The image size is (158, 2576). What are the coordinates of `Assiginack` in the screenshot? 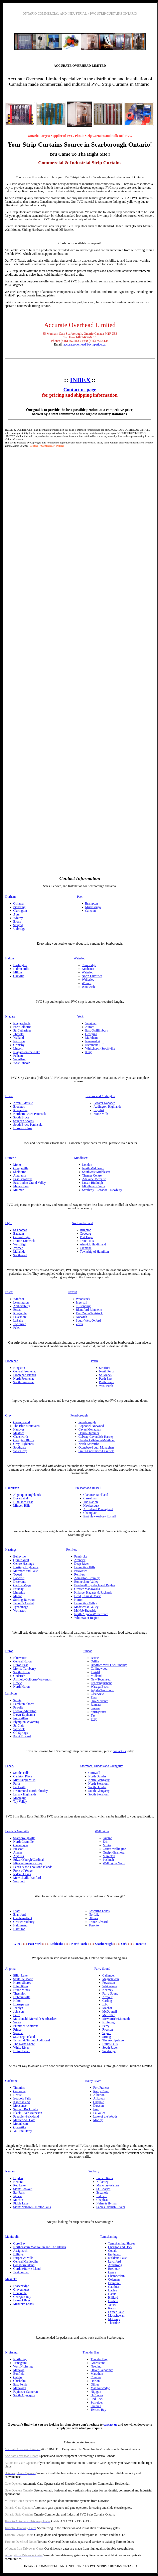 It's located at (20, 2250).